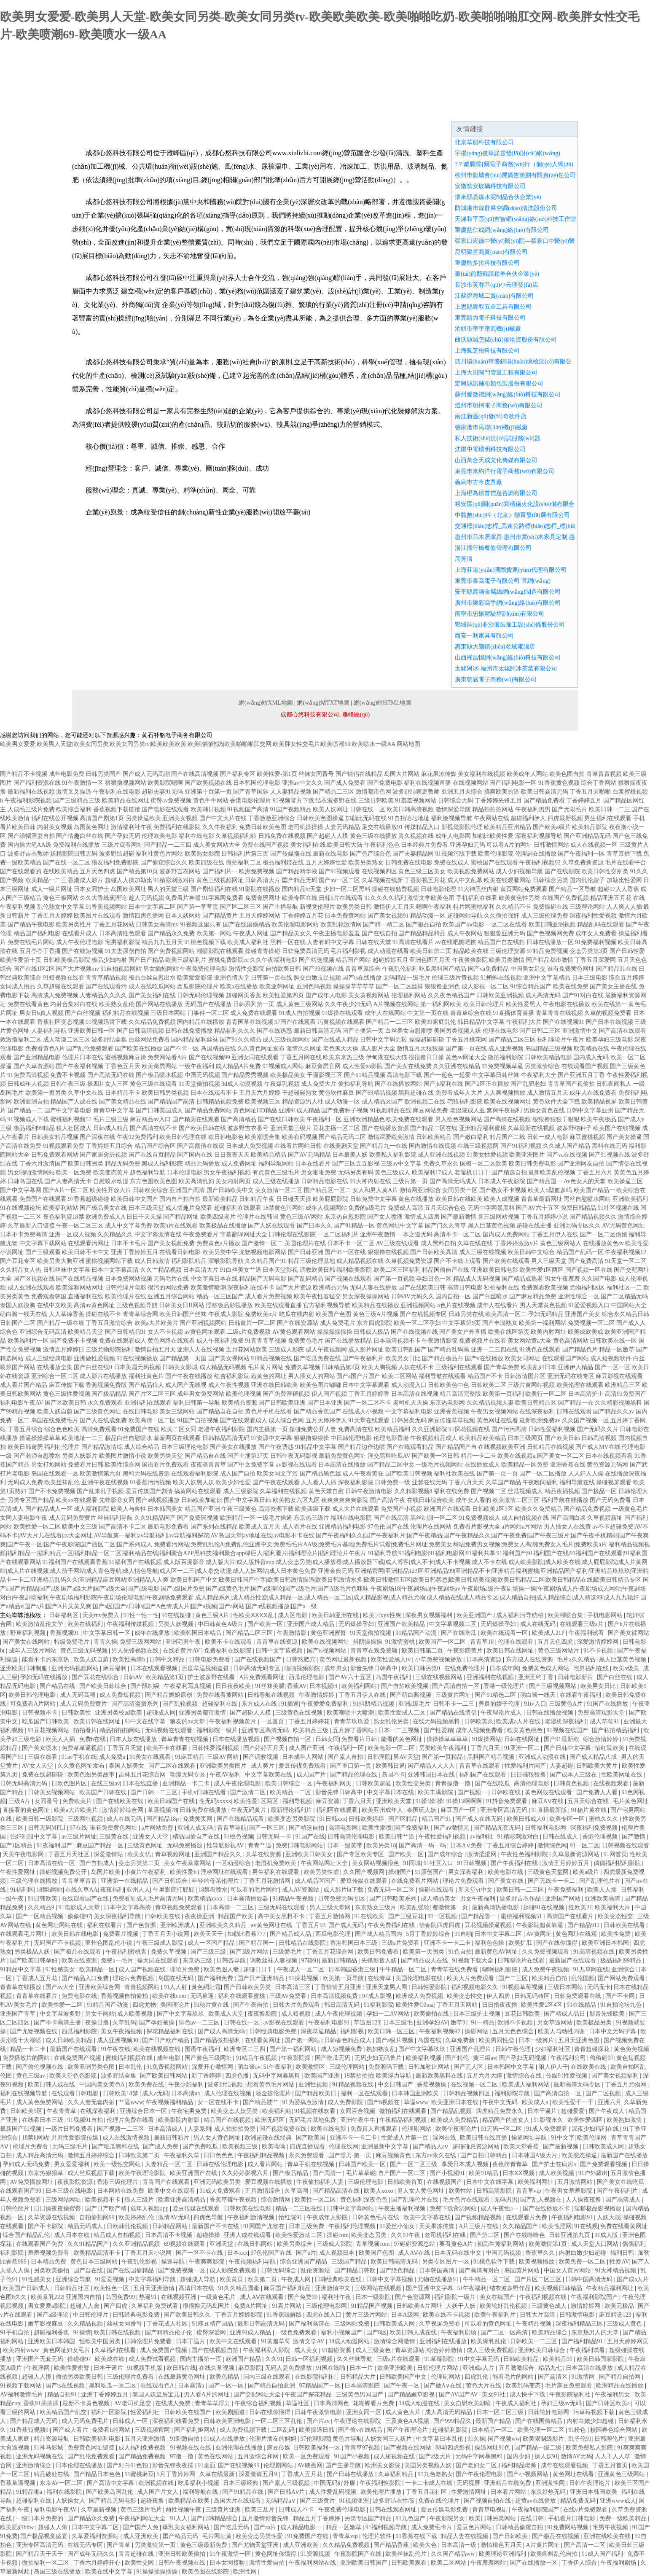  Describe the element at coordinates (360, 1261) in the screenshot. I see `成人精品视频在线` at that location.